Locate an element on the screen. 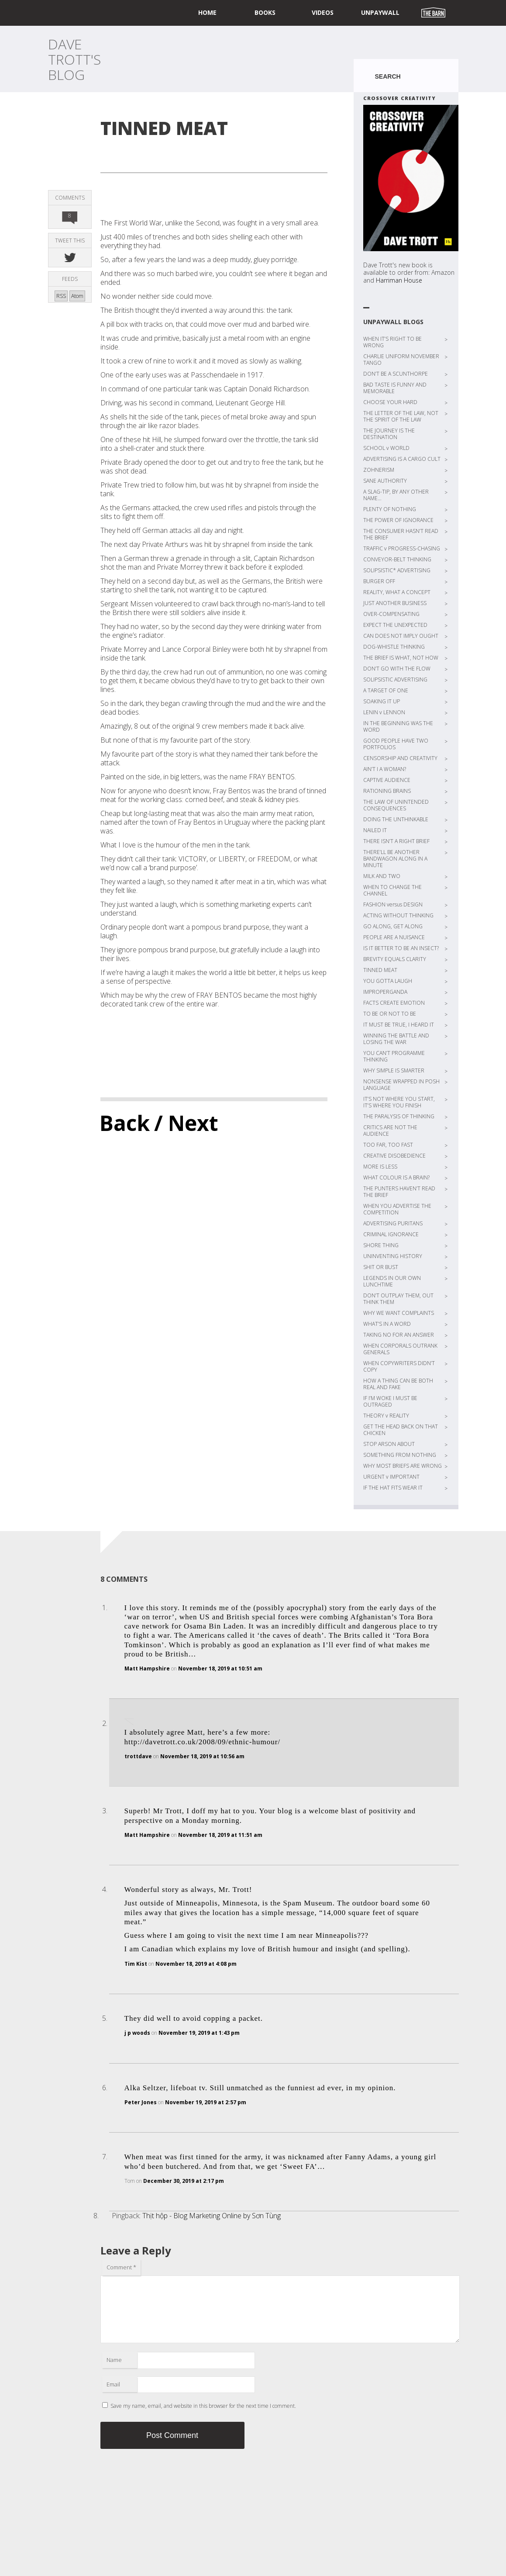 This screenshot has width=506, height=2576. IN THE BEGINNING WAS THE WORD is located at coordinates (398, 726).